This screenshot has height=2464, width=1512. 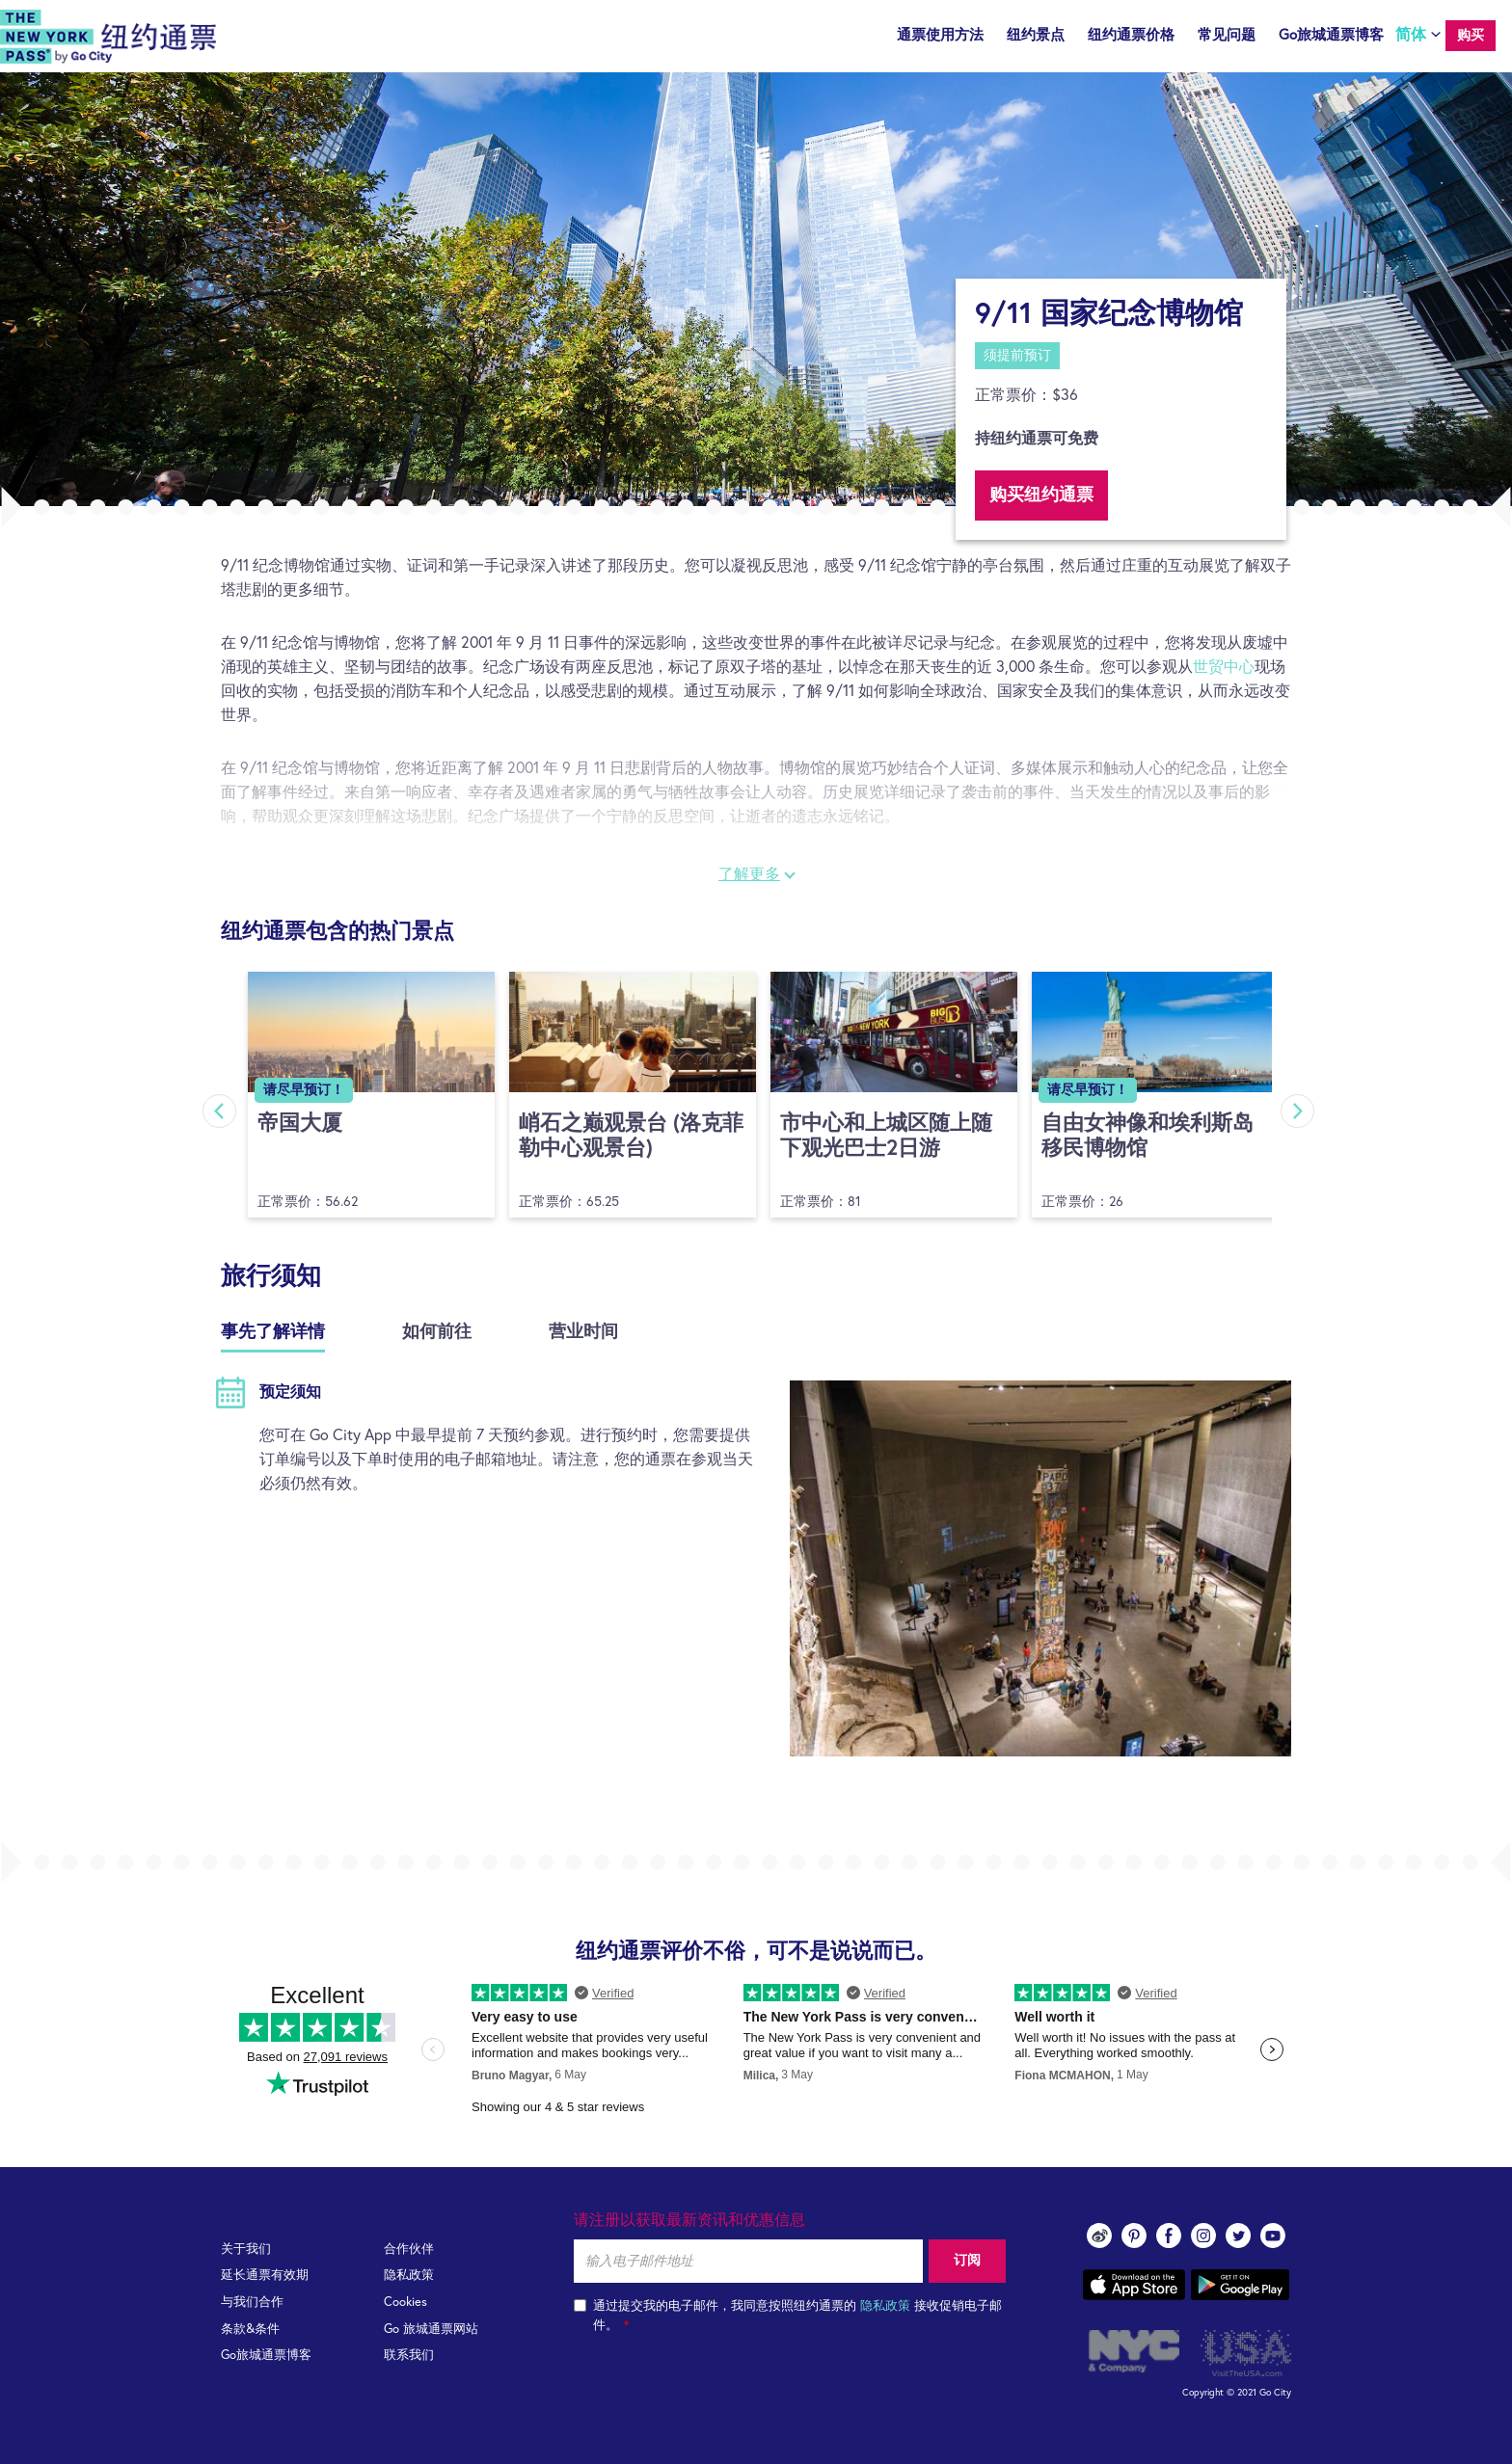 I want to click on 延长通票有效期, so click(x=265, y=2275).